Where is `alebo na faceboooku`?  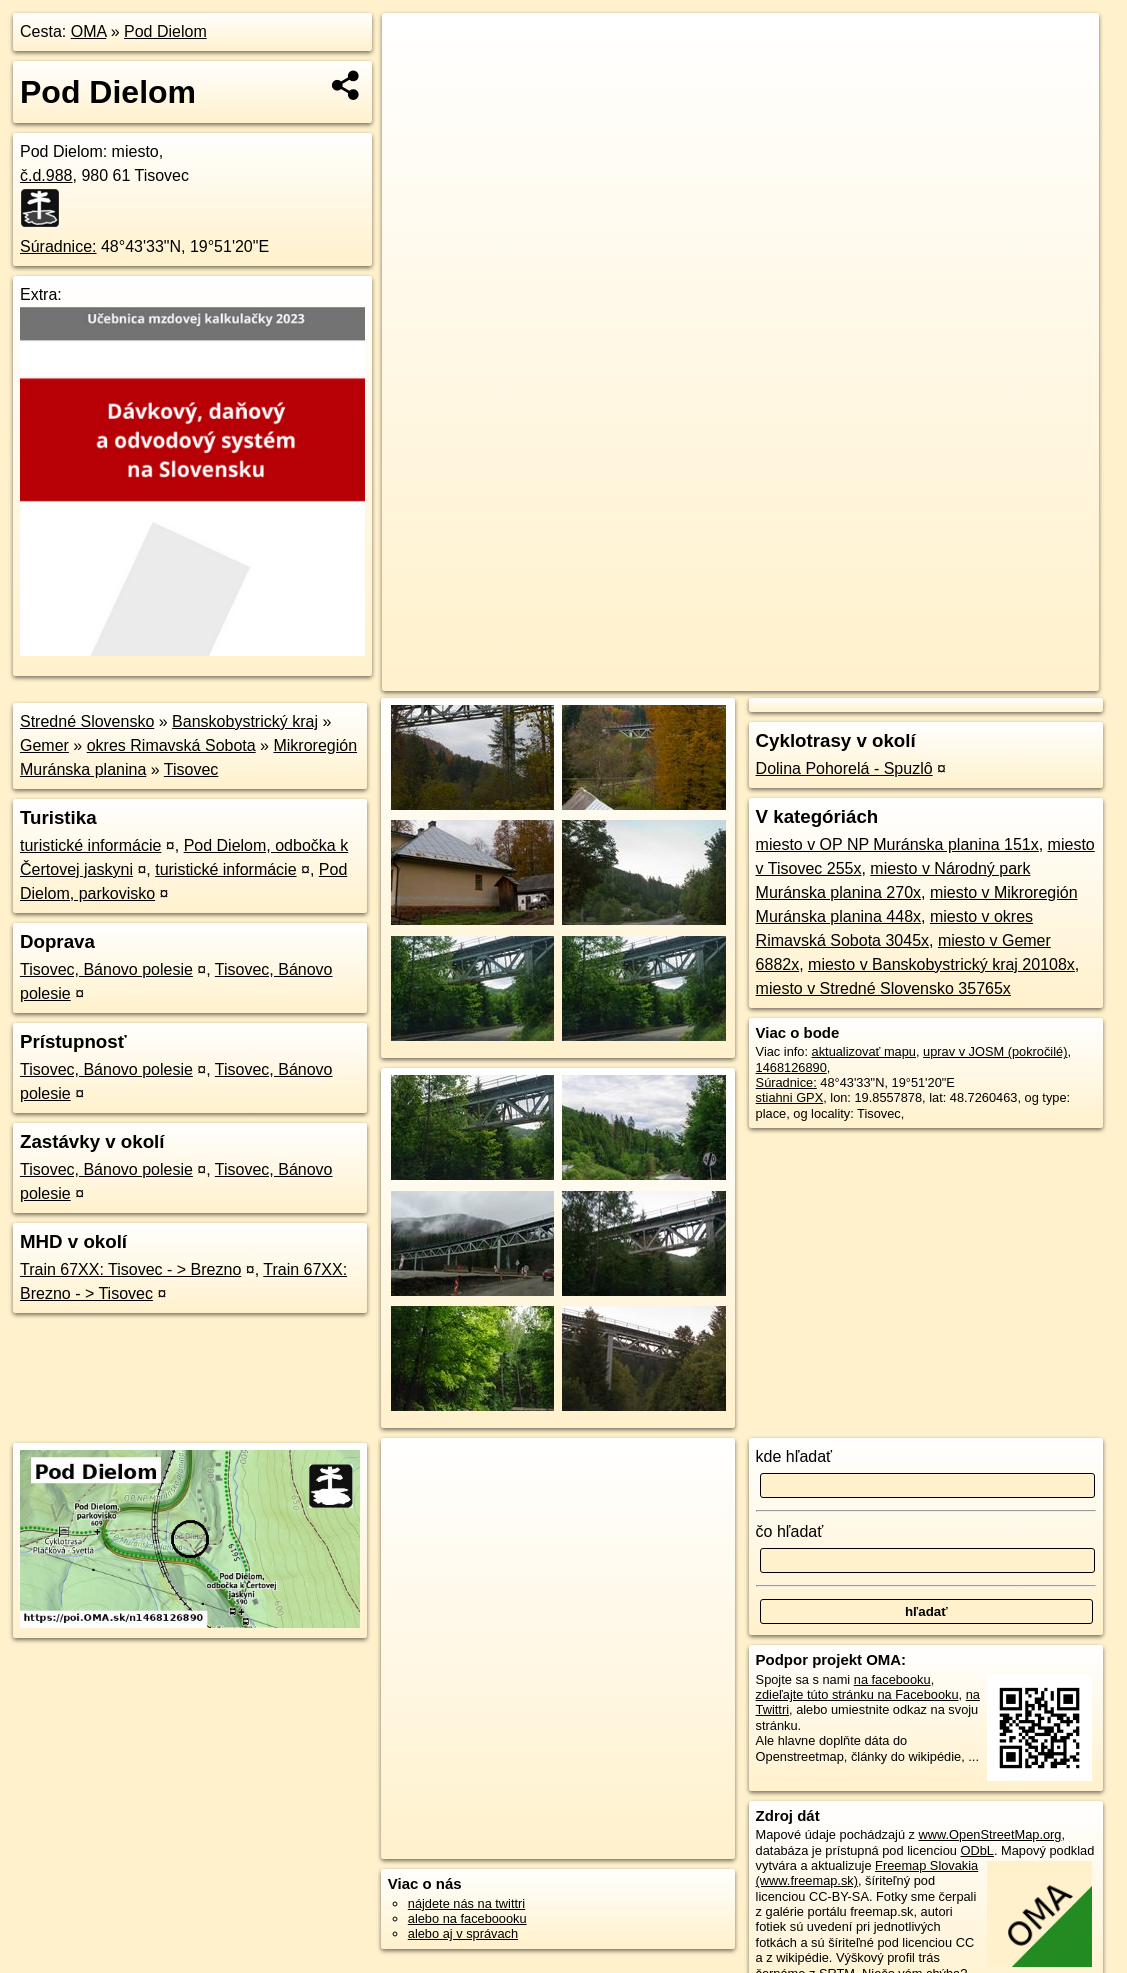
alebo na faceboooku is located at coordinates (467, 1918).